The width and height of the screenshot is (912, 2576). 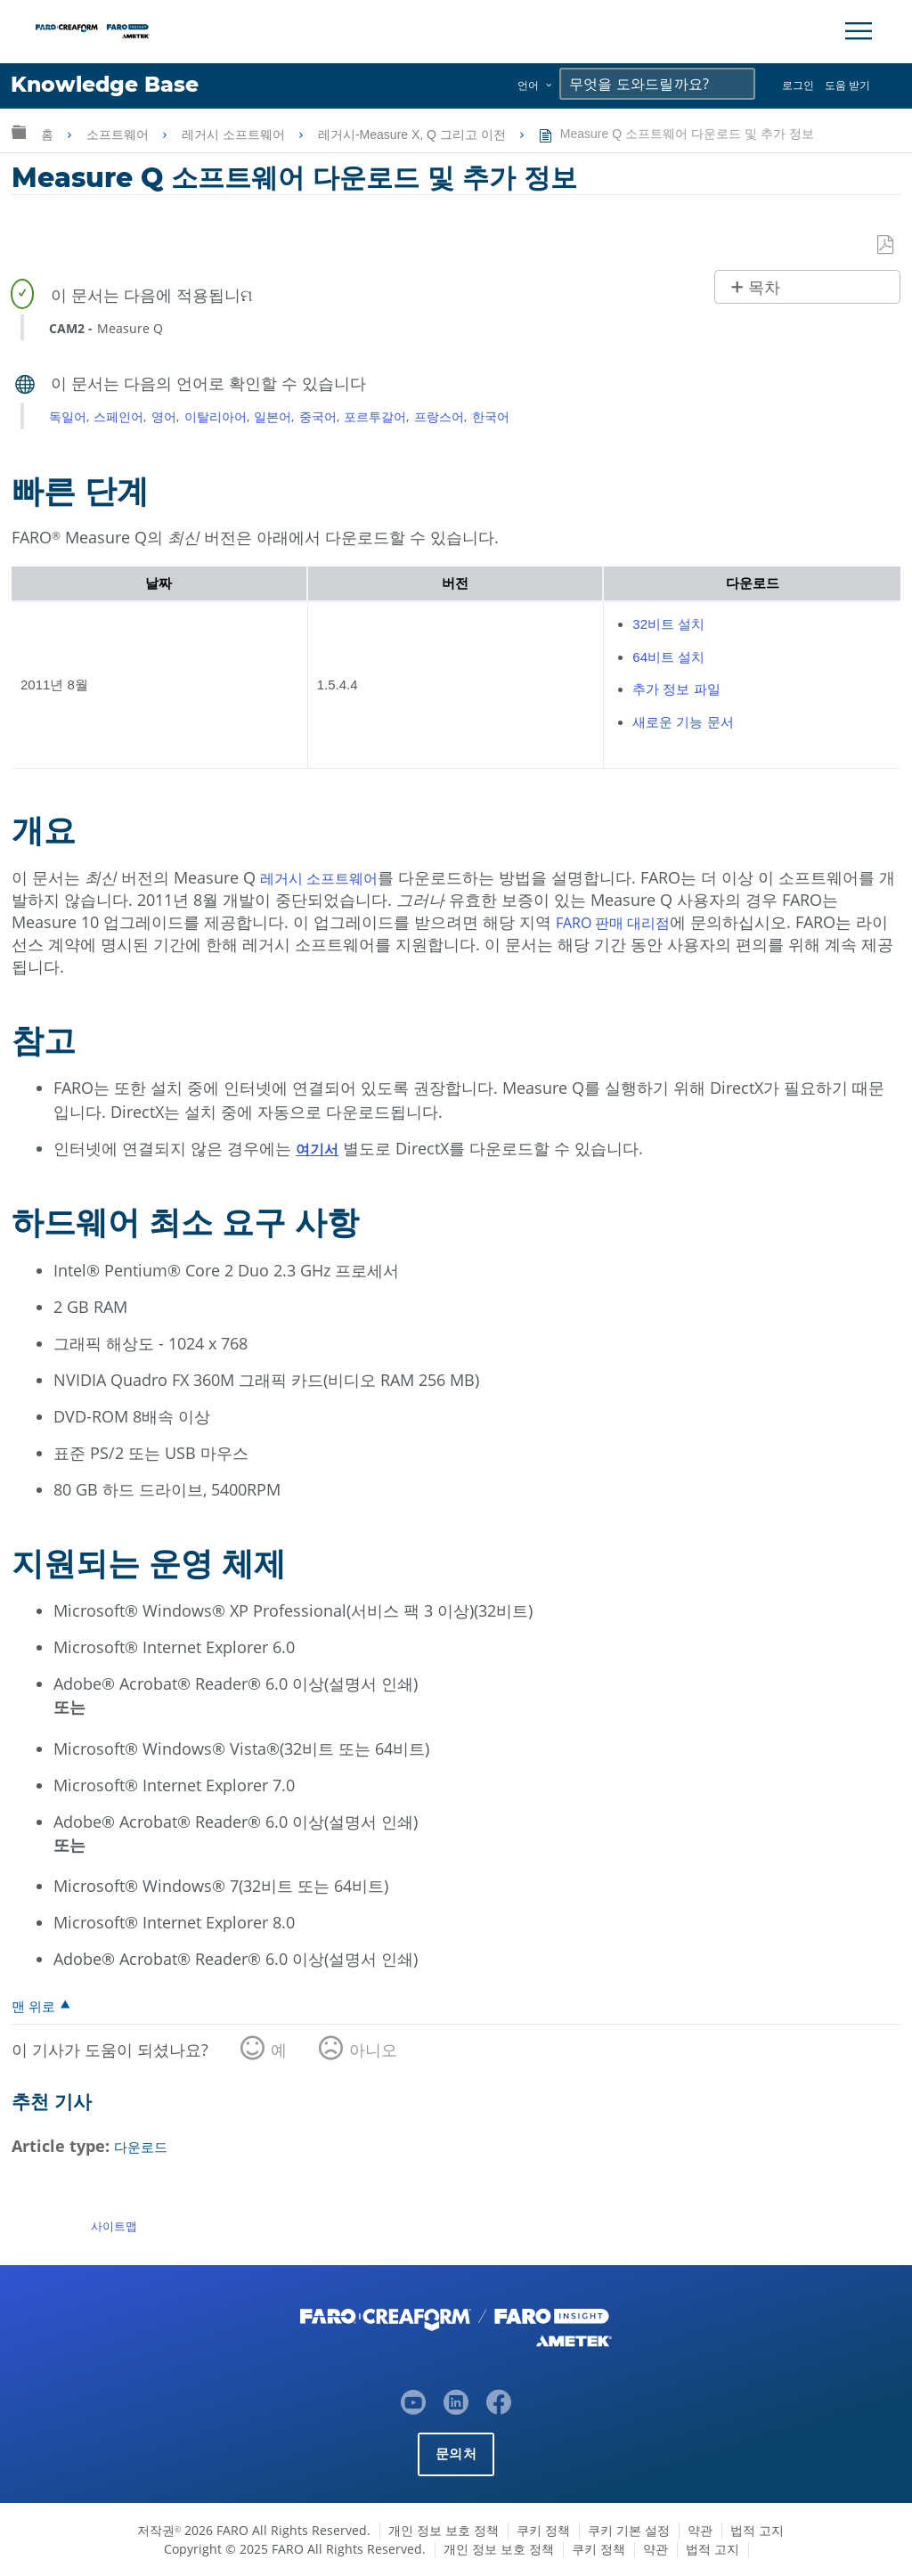 I want to click on FARO 판매, so click(x=596, y=922).